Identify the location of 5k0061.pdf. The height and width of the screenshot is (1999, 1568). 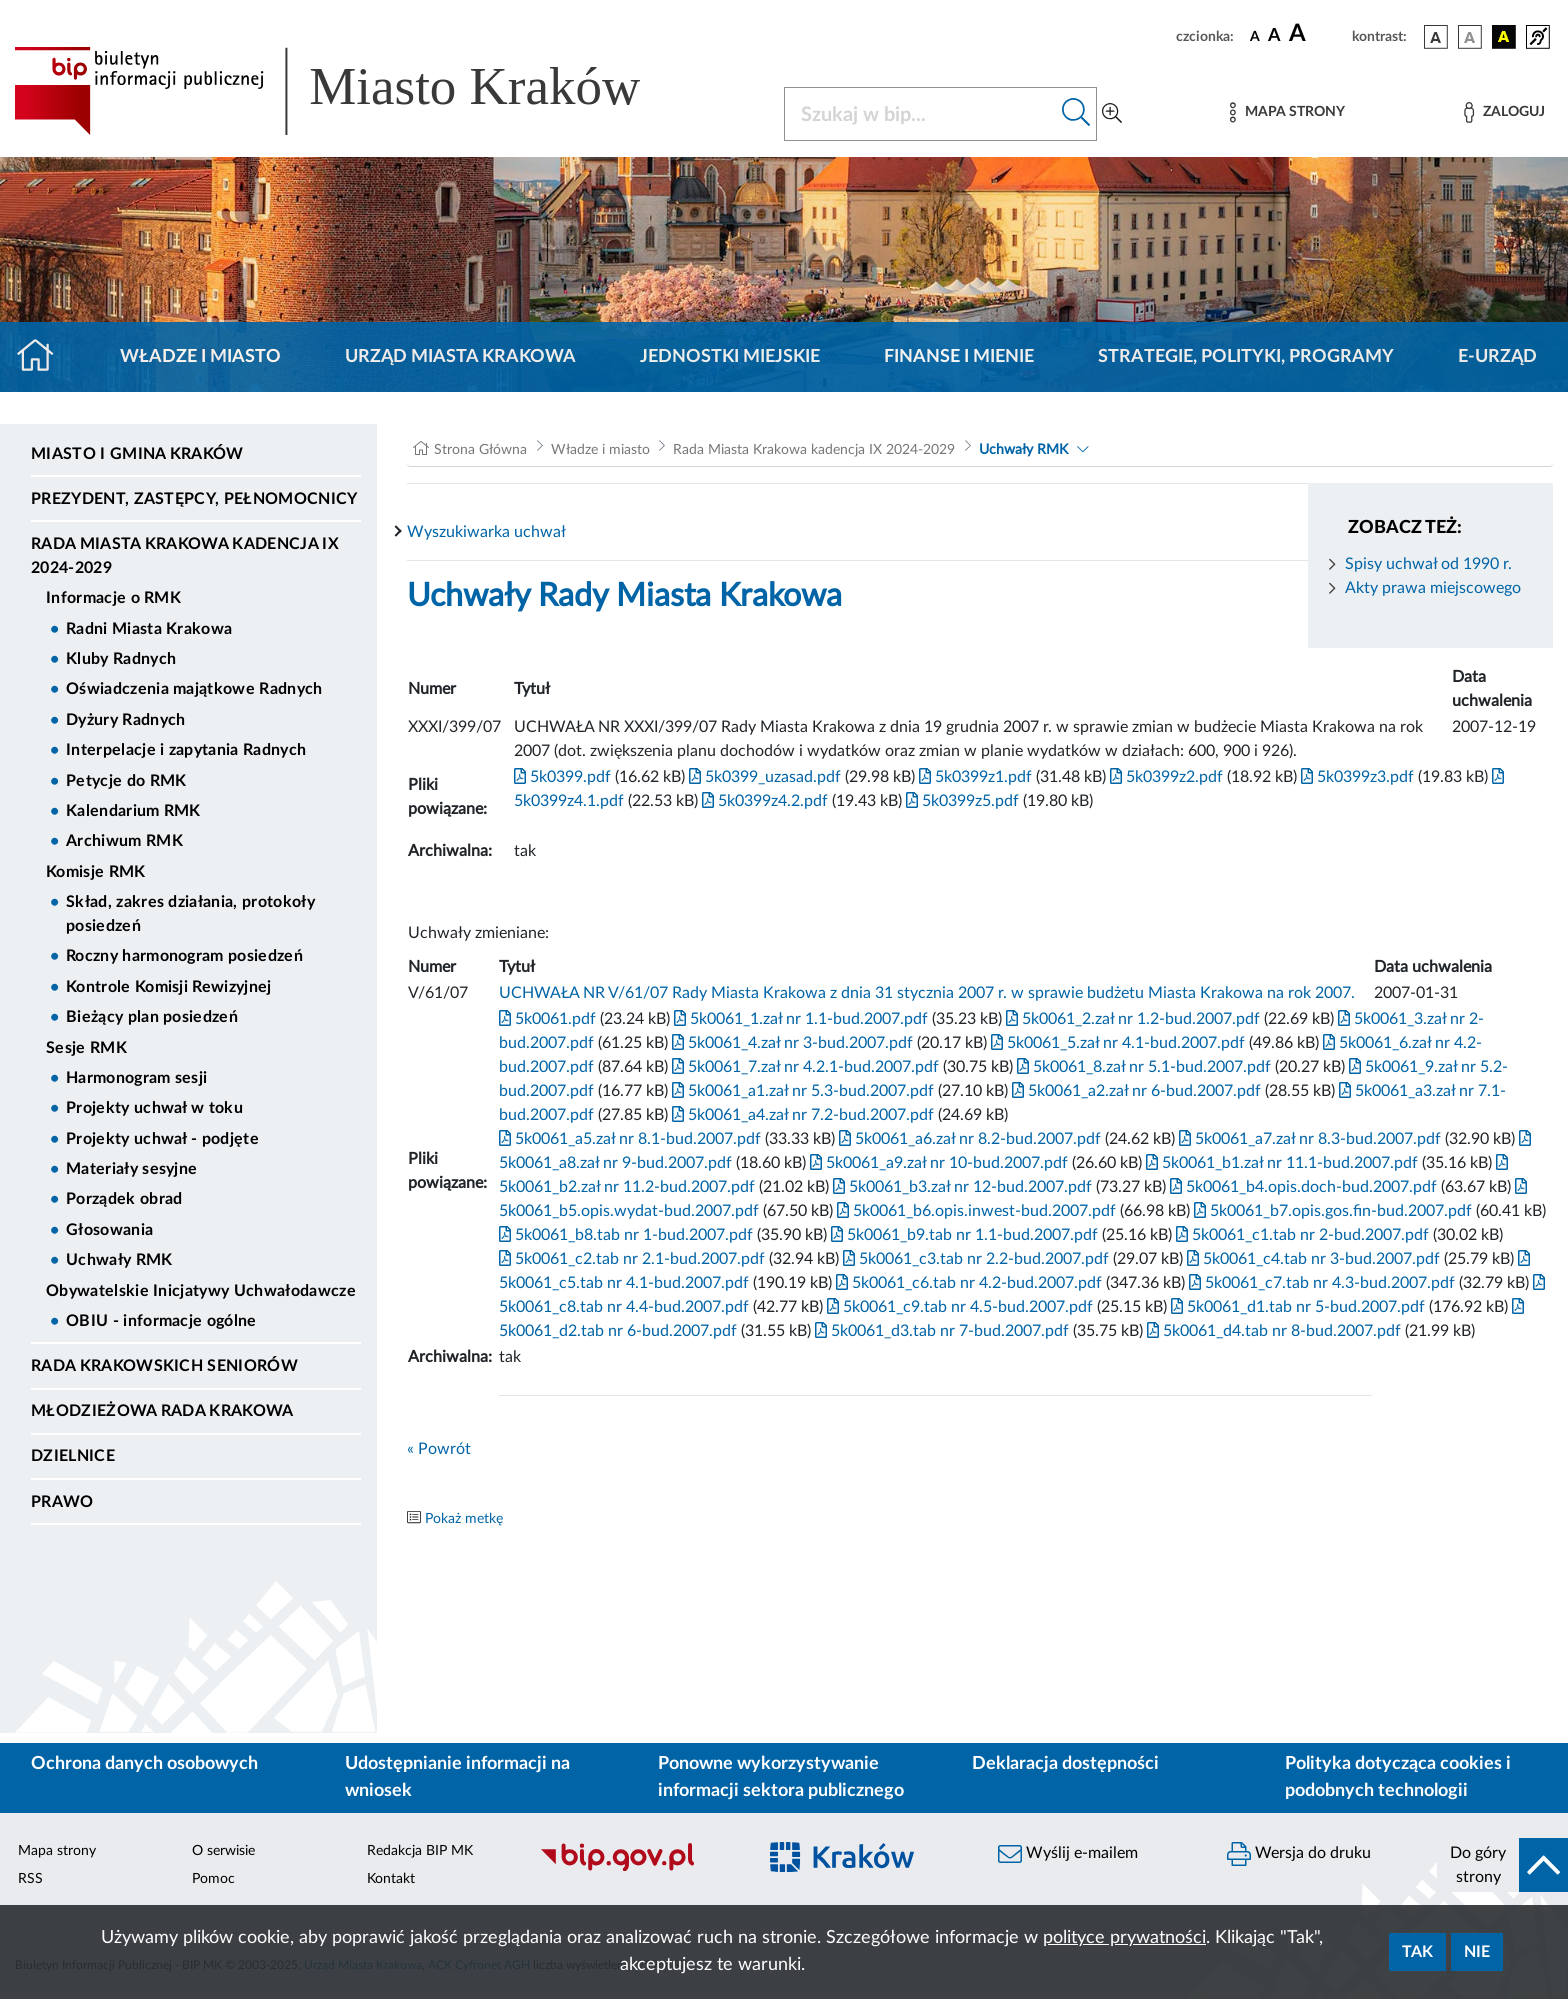
(547, 1019).